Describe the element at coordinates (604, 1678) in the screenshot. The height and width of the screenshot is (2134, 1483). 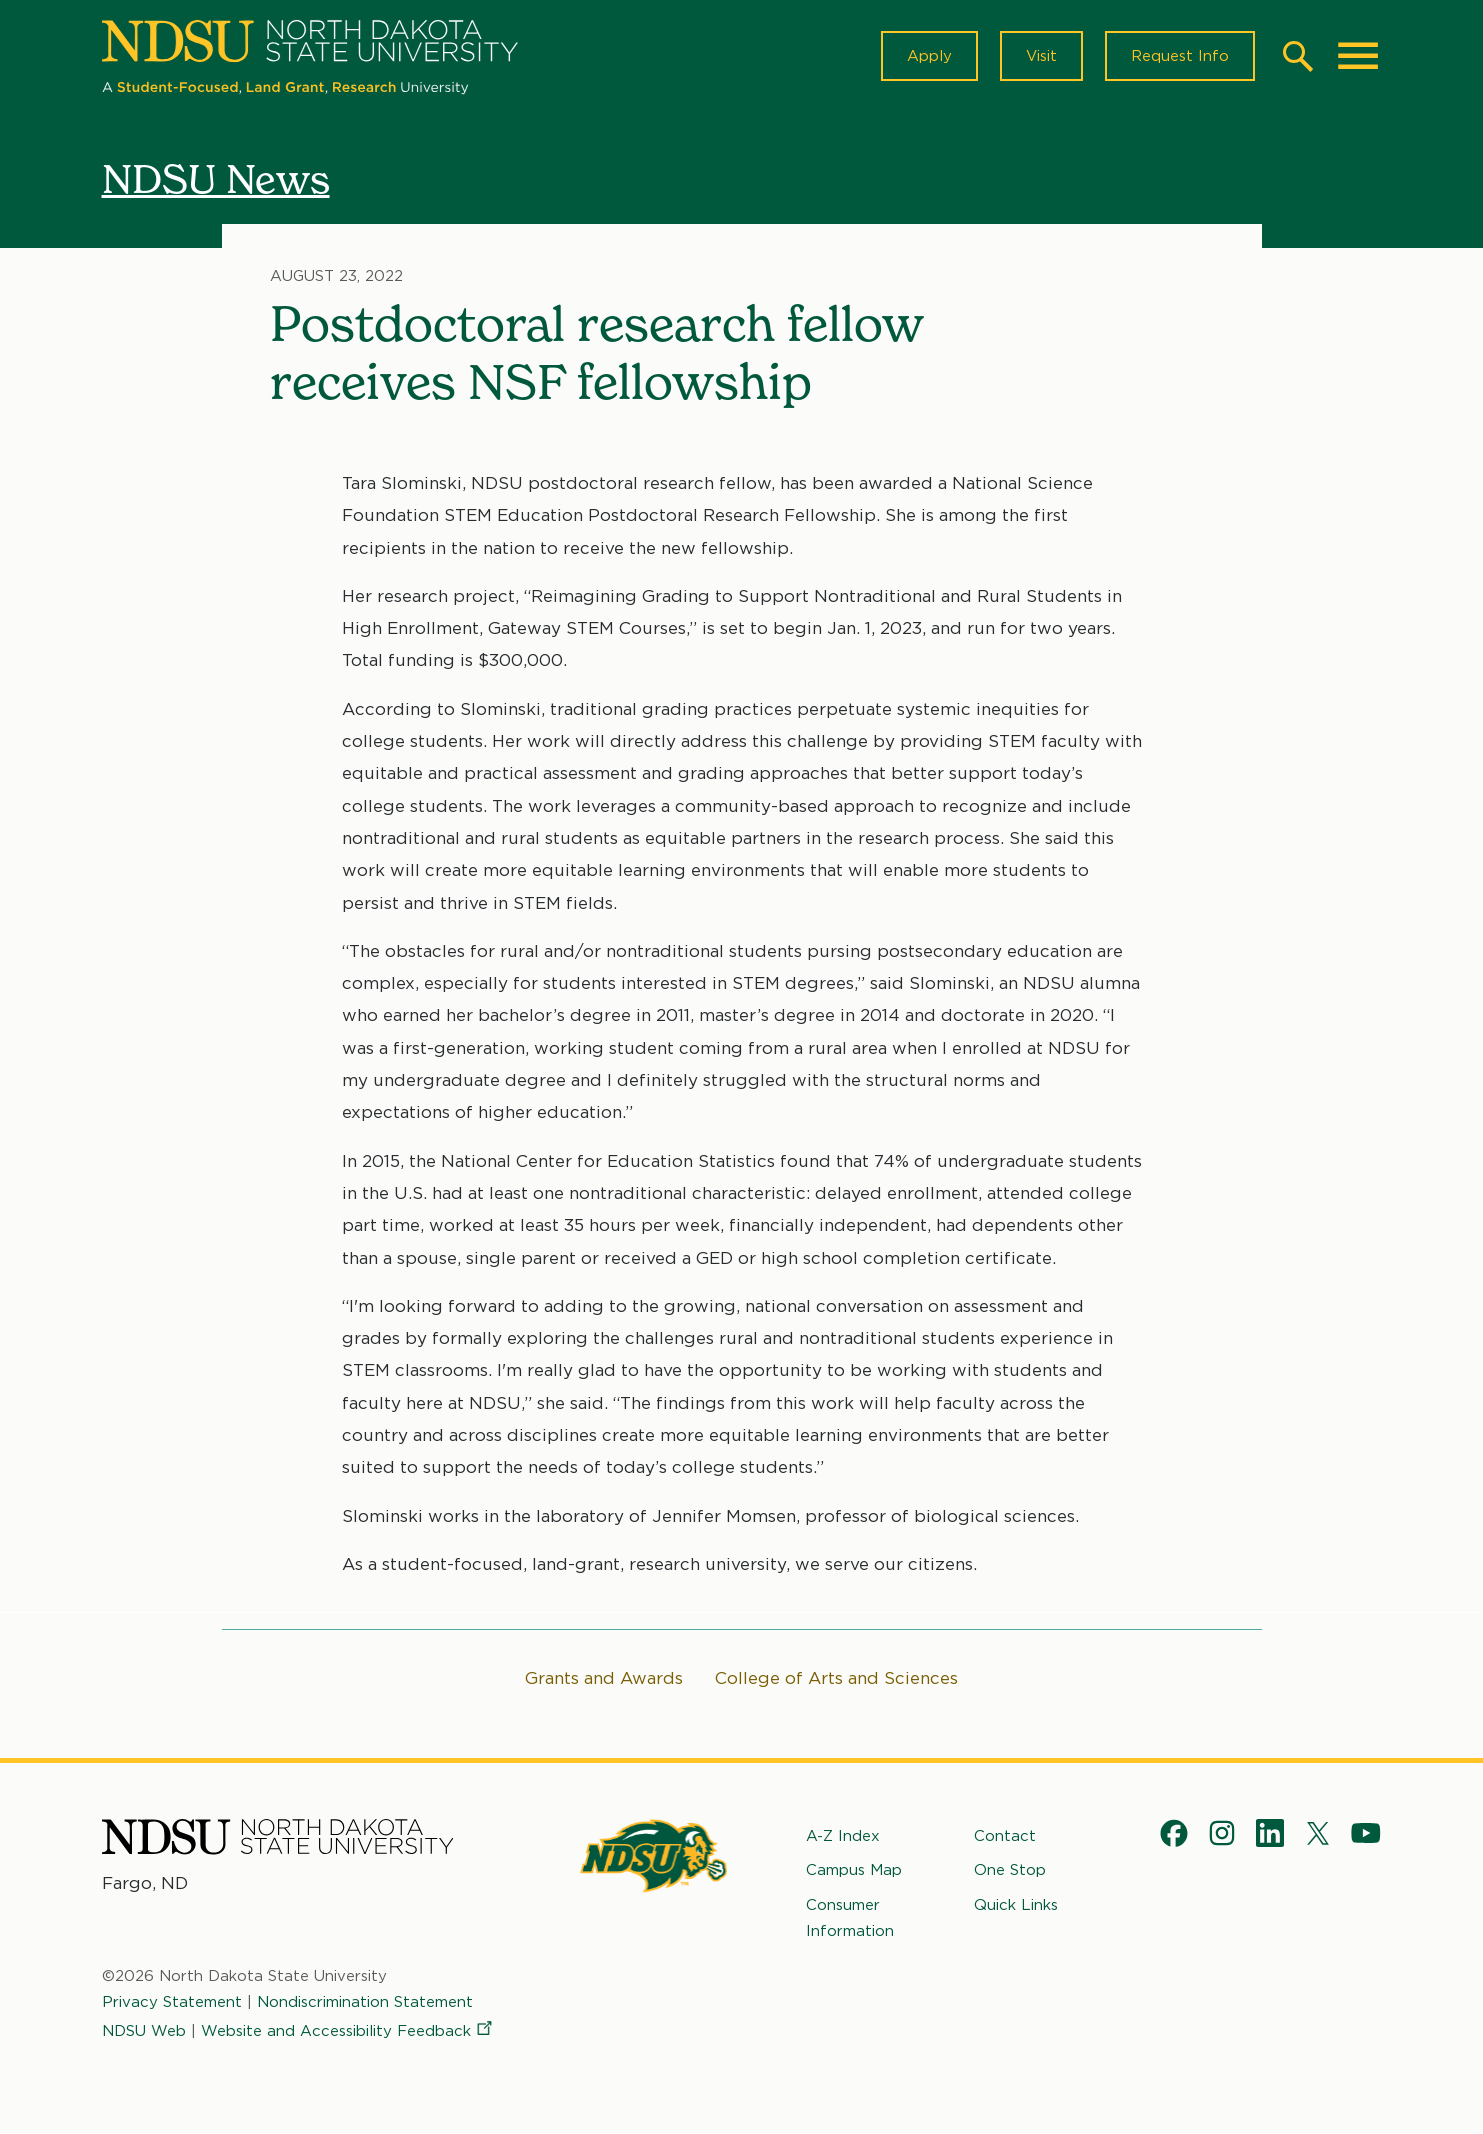
I see `Grants and Awards` at that location.